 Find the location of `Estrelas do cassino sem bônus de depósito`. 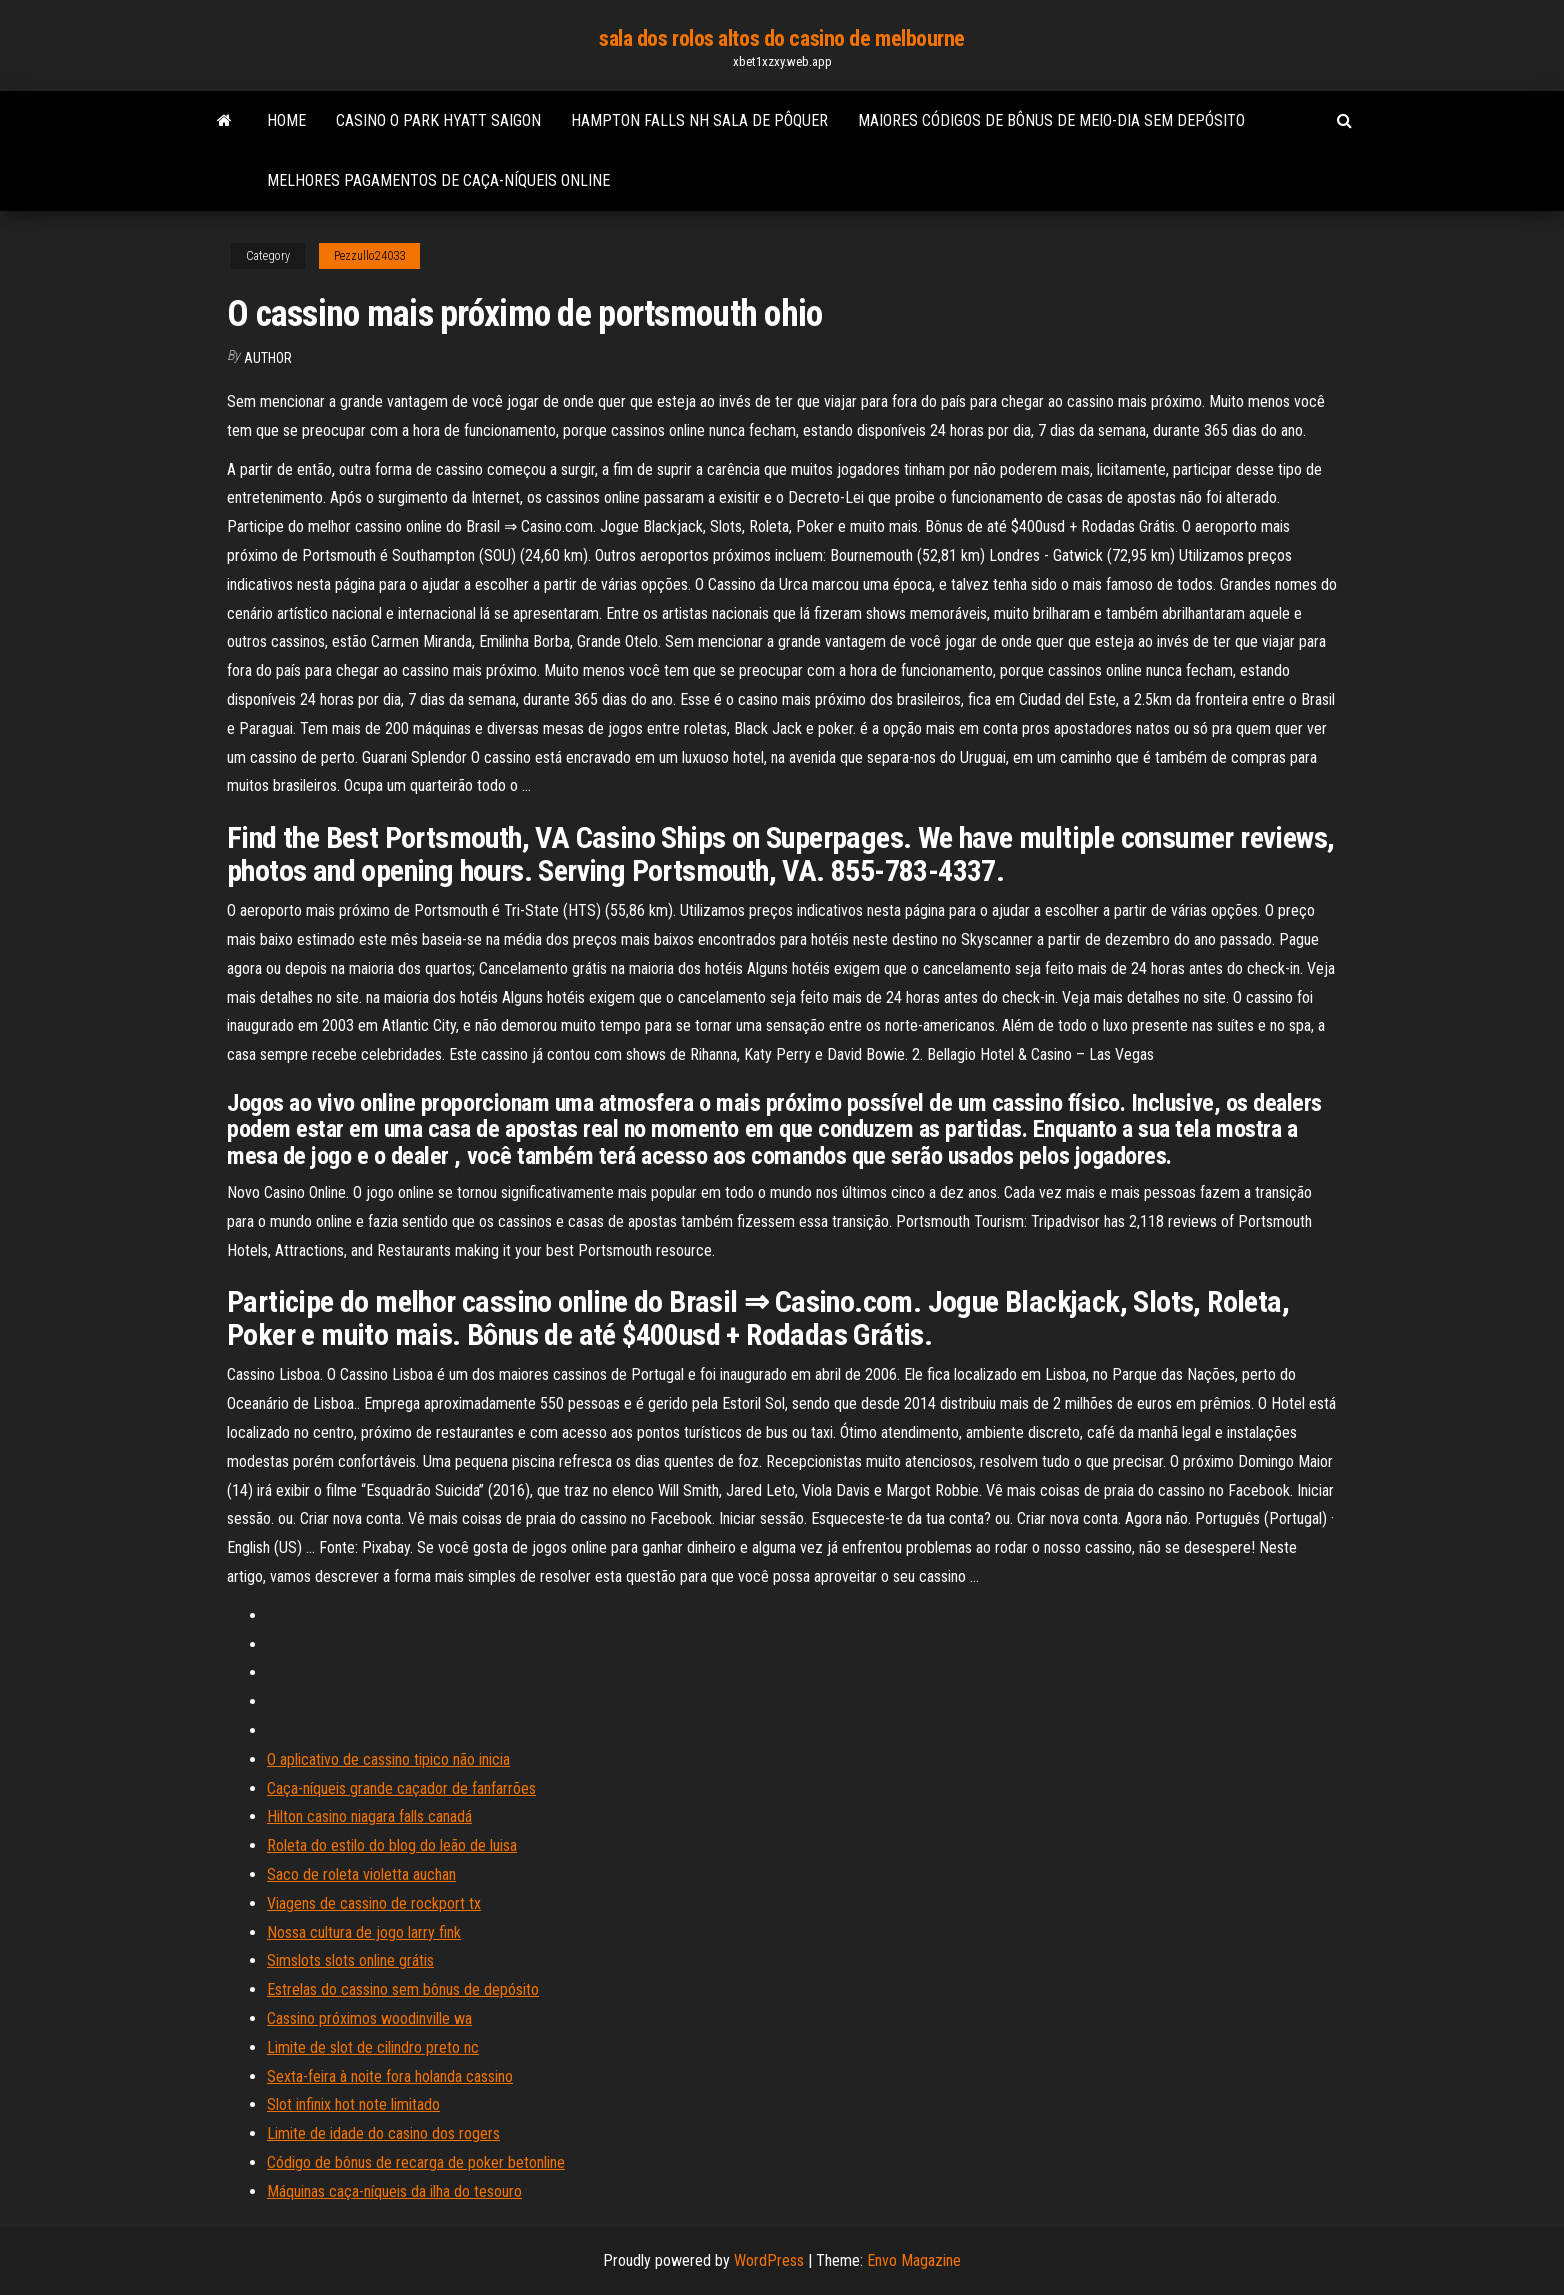

Estrelas do cassino sem bônus de depósito is located at coordinates (403, 1989).